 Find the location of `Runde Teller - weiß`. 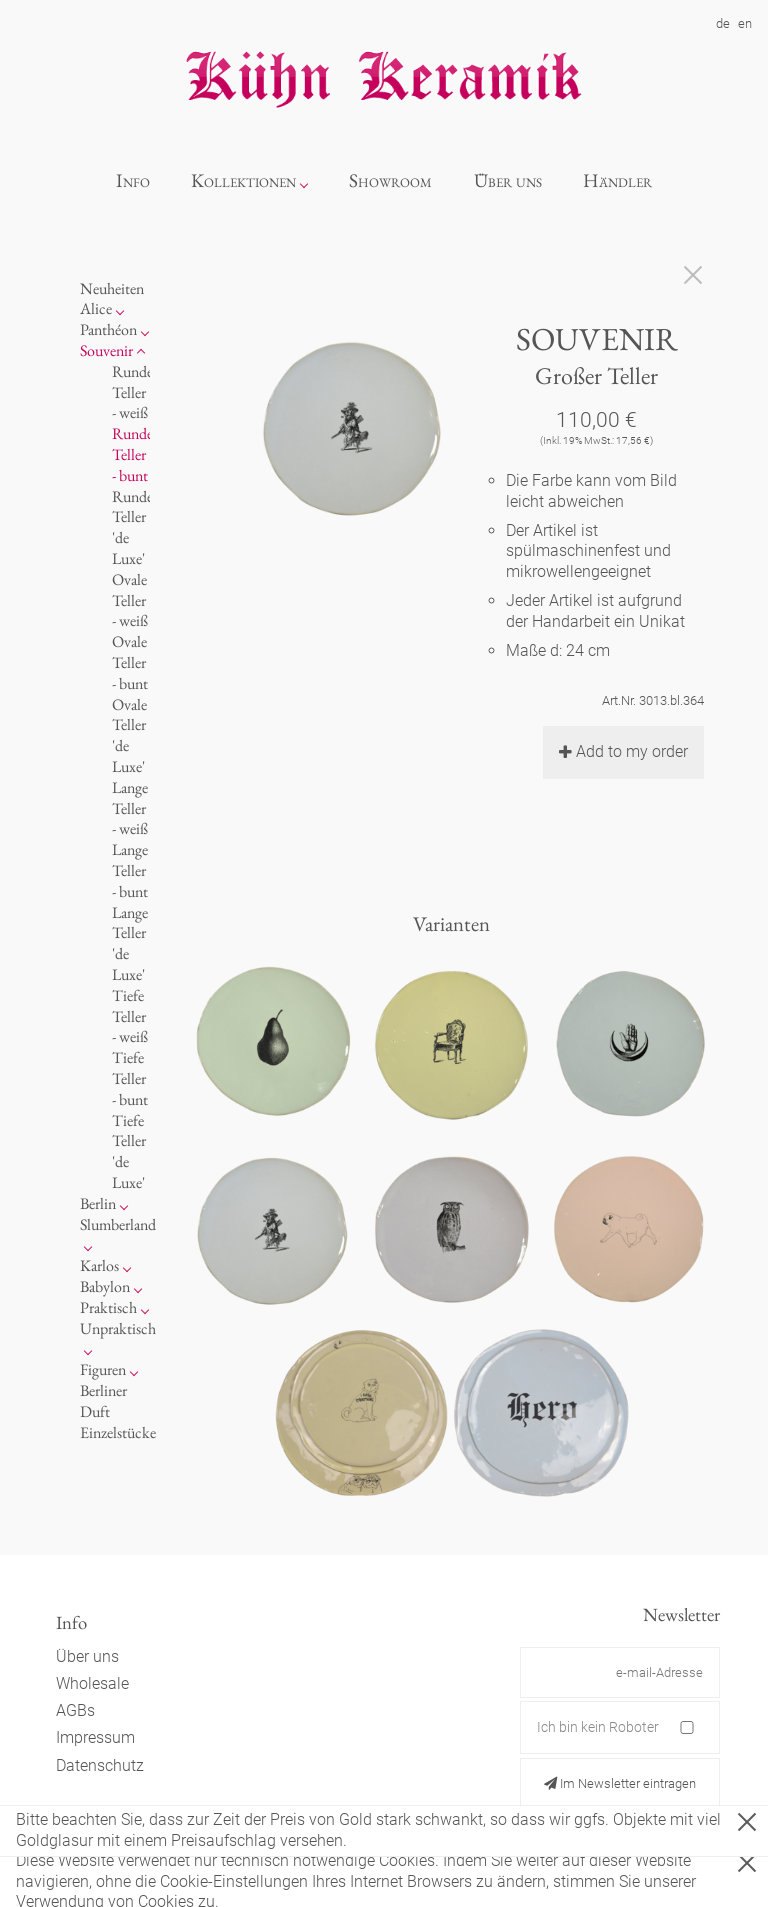

Runde Teller - weiß is located at coordinates (132, 392).